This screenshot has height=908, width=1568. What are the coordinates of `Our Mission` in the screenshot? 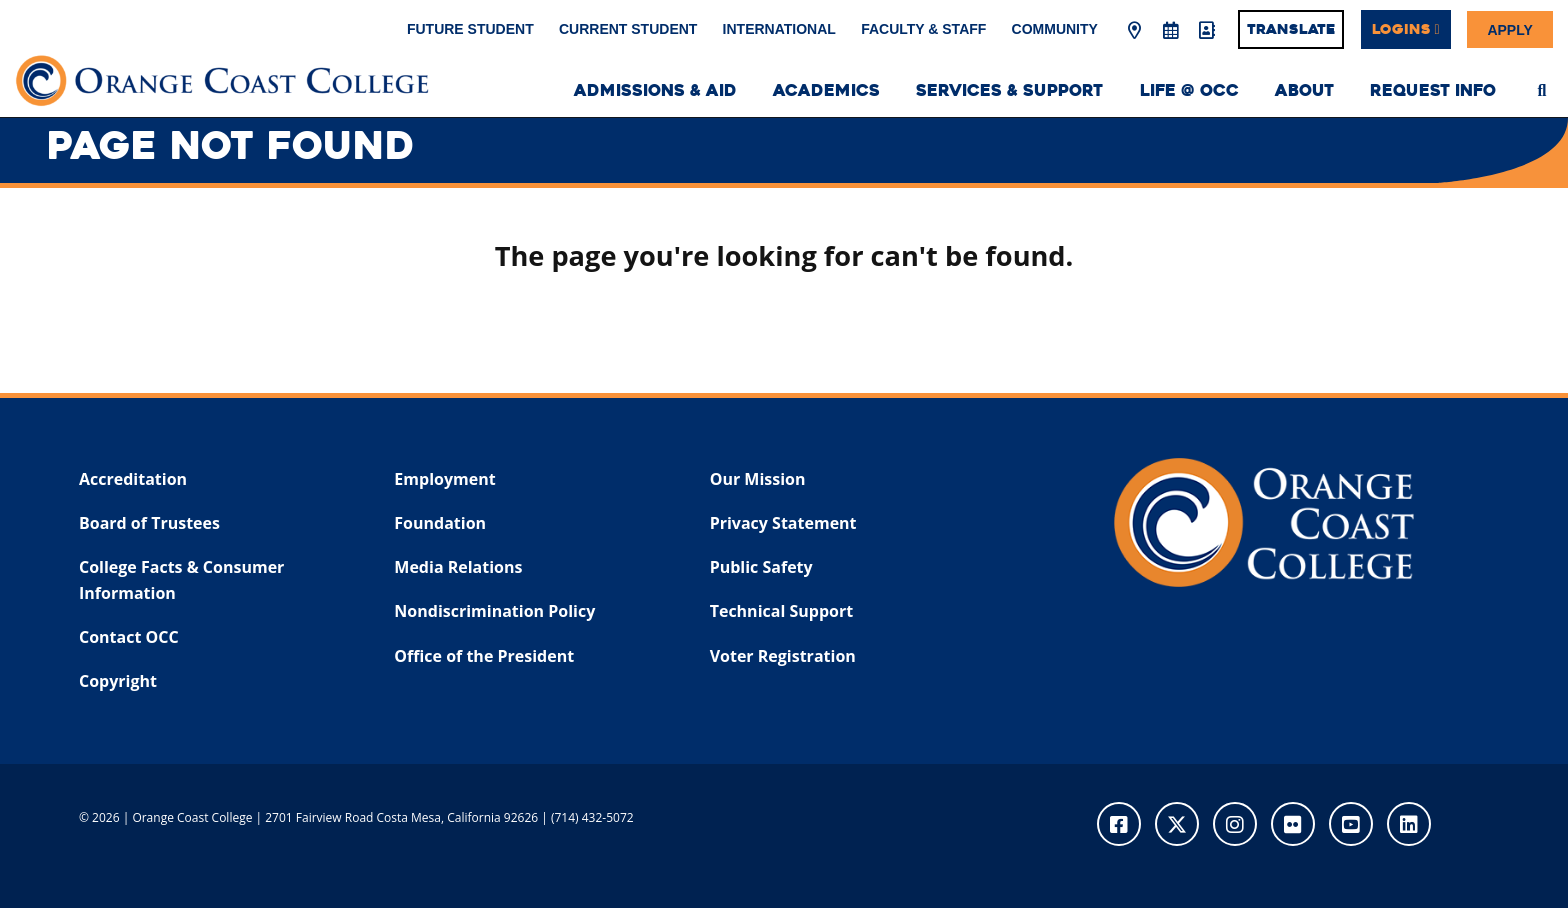 It's located at (758, 479).